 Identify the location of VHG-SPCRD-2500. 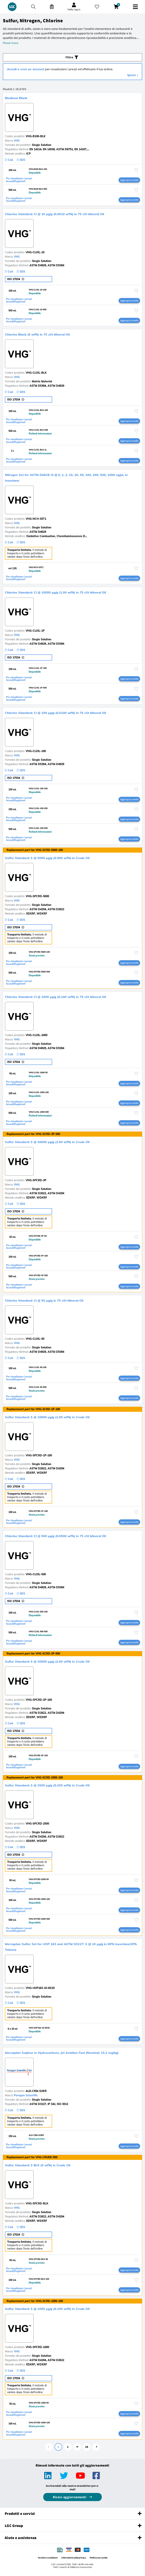
(37, 1823).